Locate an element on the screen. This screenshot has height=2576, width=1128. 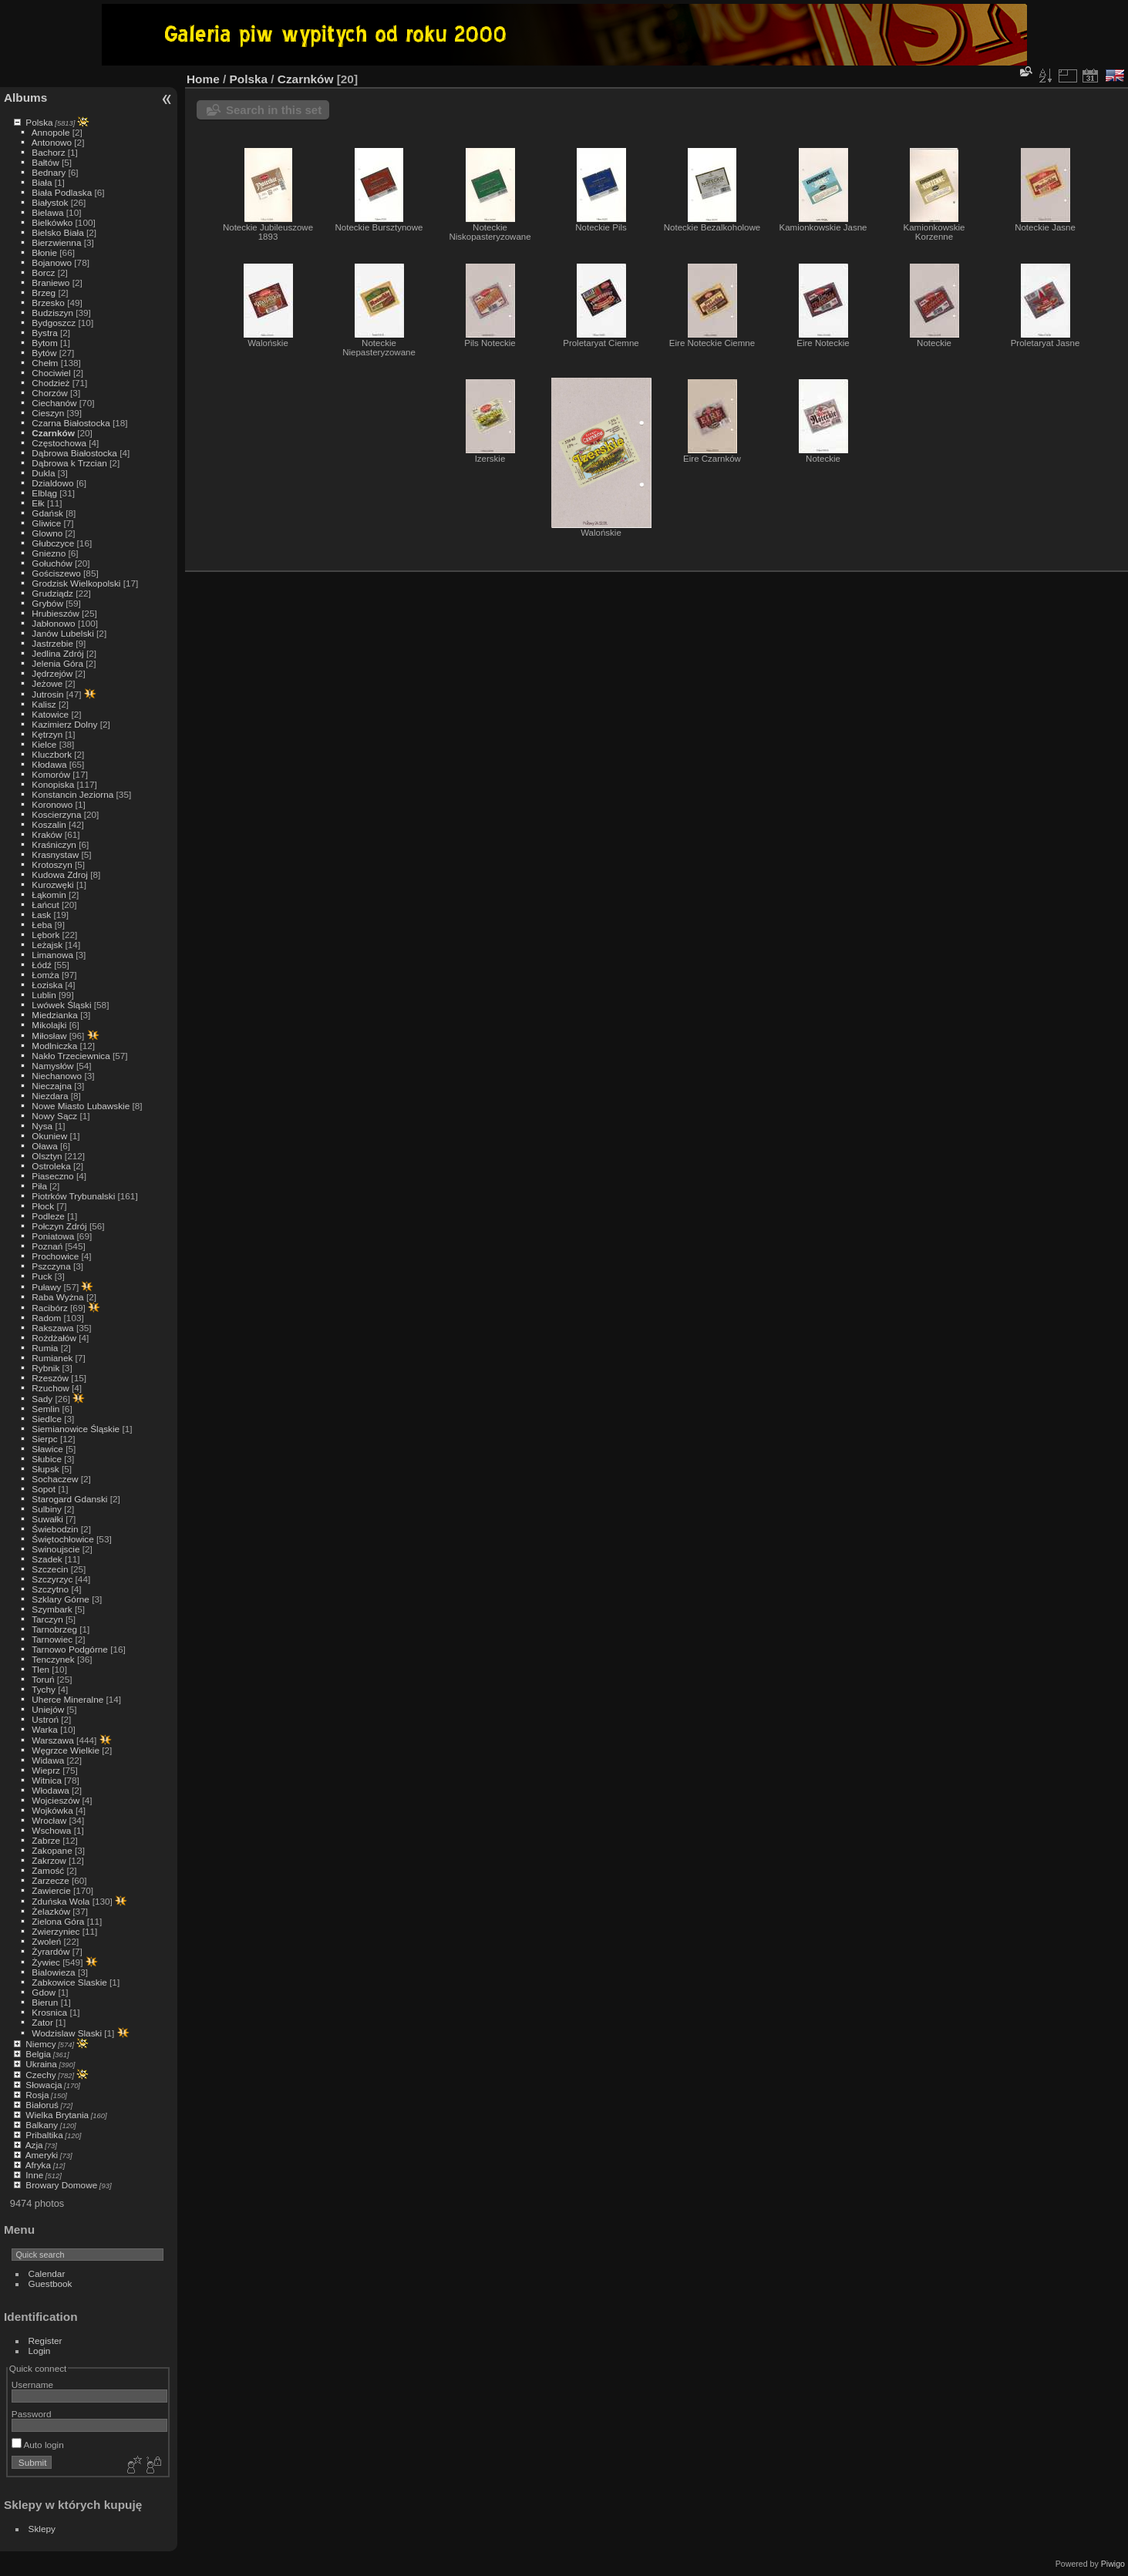
Sady is located at coordinates (42, 1399).